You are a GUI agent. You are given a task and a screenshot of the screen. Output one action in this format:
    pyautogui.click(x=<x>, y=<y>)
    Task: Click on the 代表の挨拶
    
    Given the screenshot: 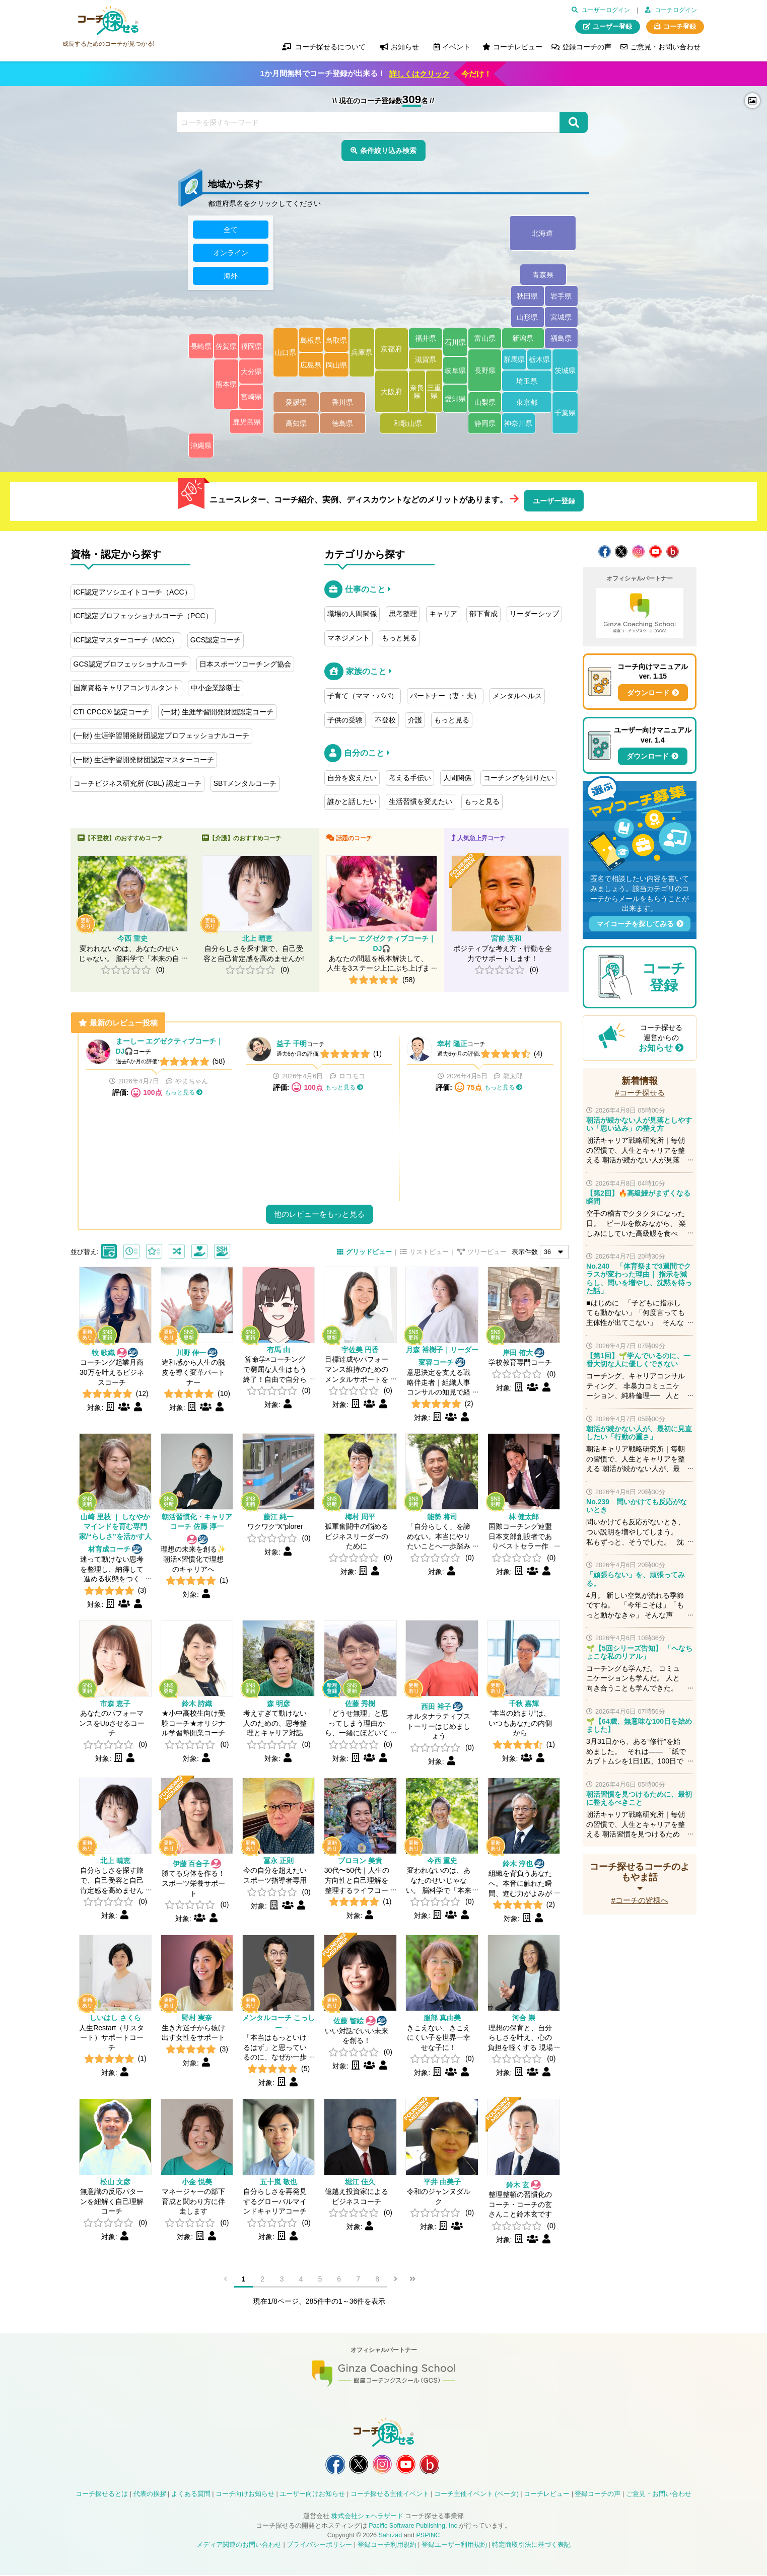 What is the action you would take?
    pyautogui.click(x=149, y=2494)
    